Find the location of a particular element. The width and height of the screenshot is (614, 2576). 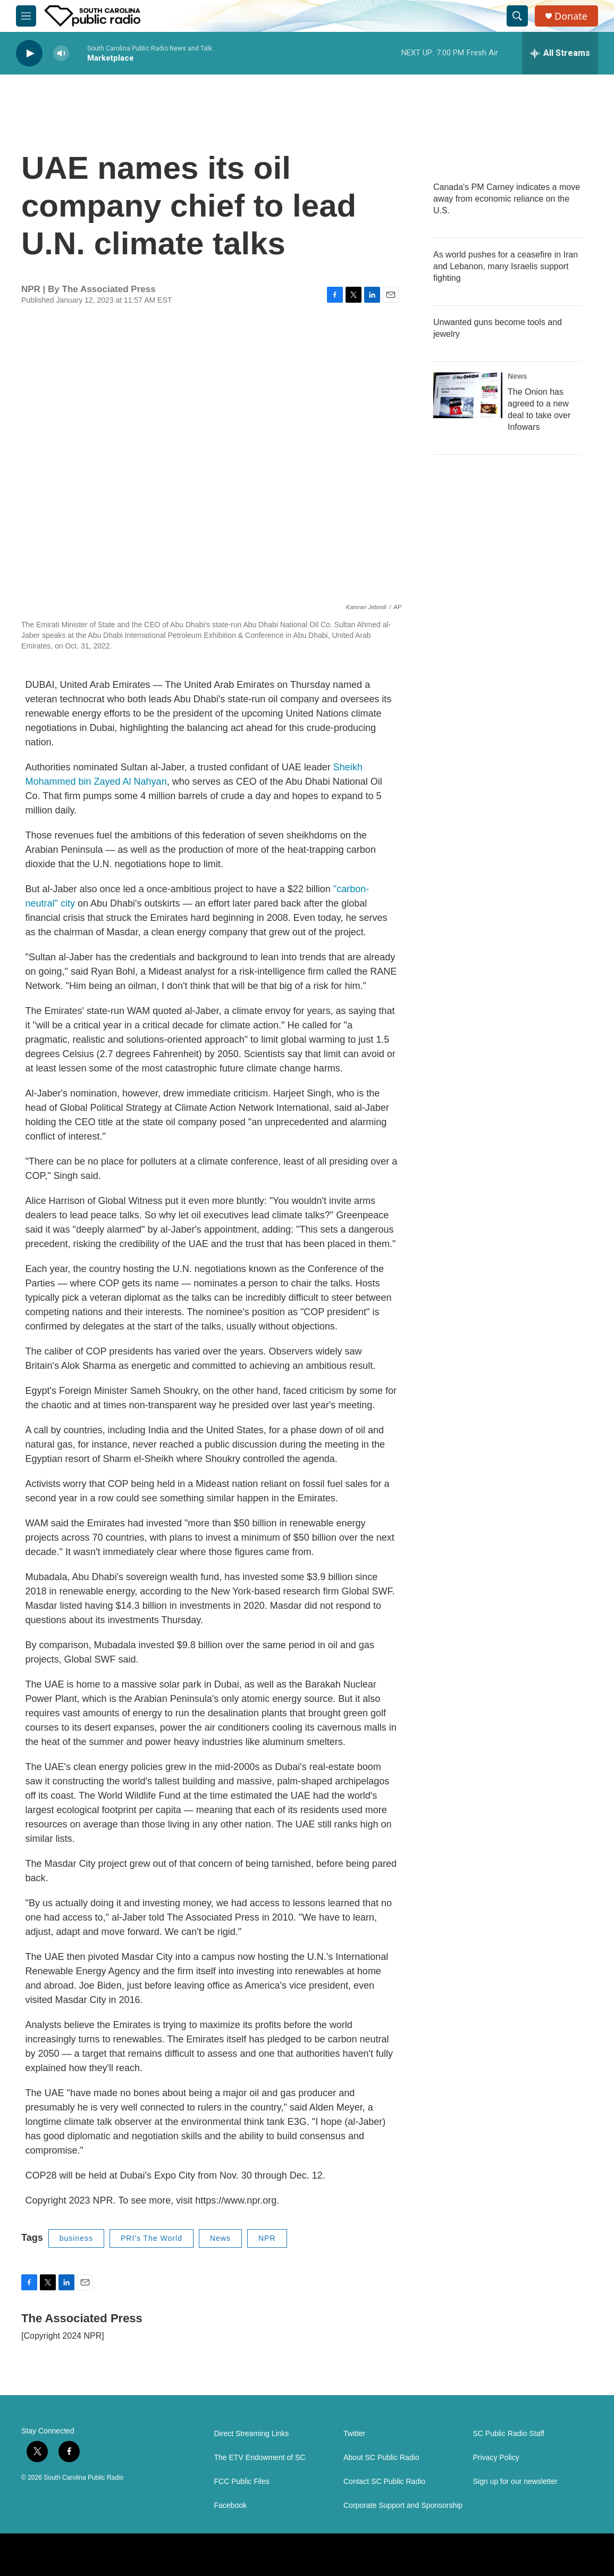

FCC Public Files is located at coordinates (242, 2482).